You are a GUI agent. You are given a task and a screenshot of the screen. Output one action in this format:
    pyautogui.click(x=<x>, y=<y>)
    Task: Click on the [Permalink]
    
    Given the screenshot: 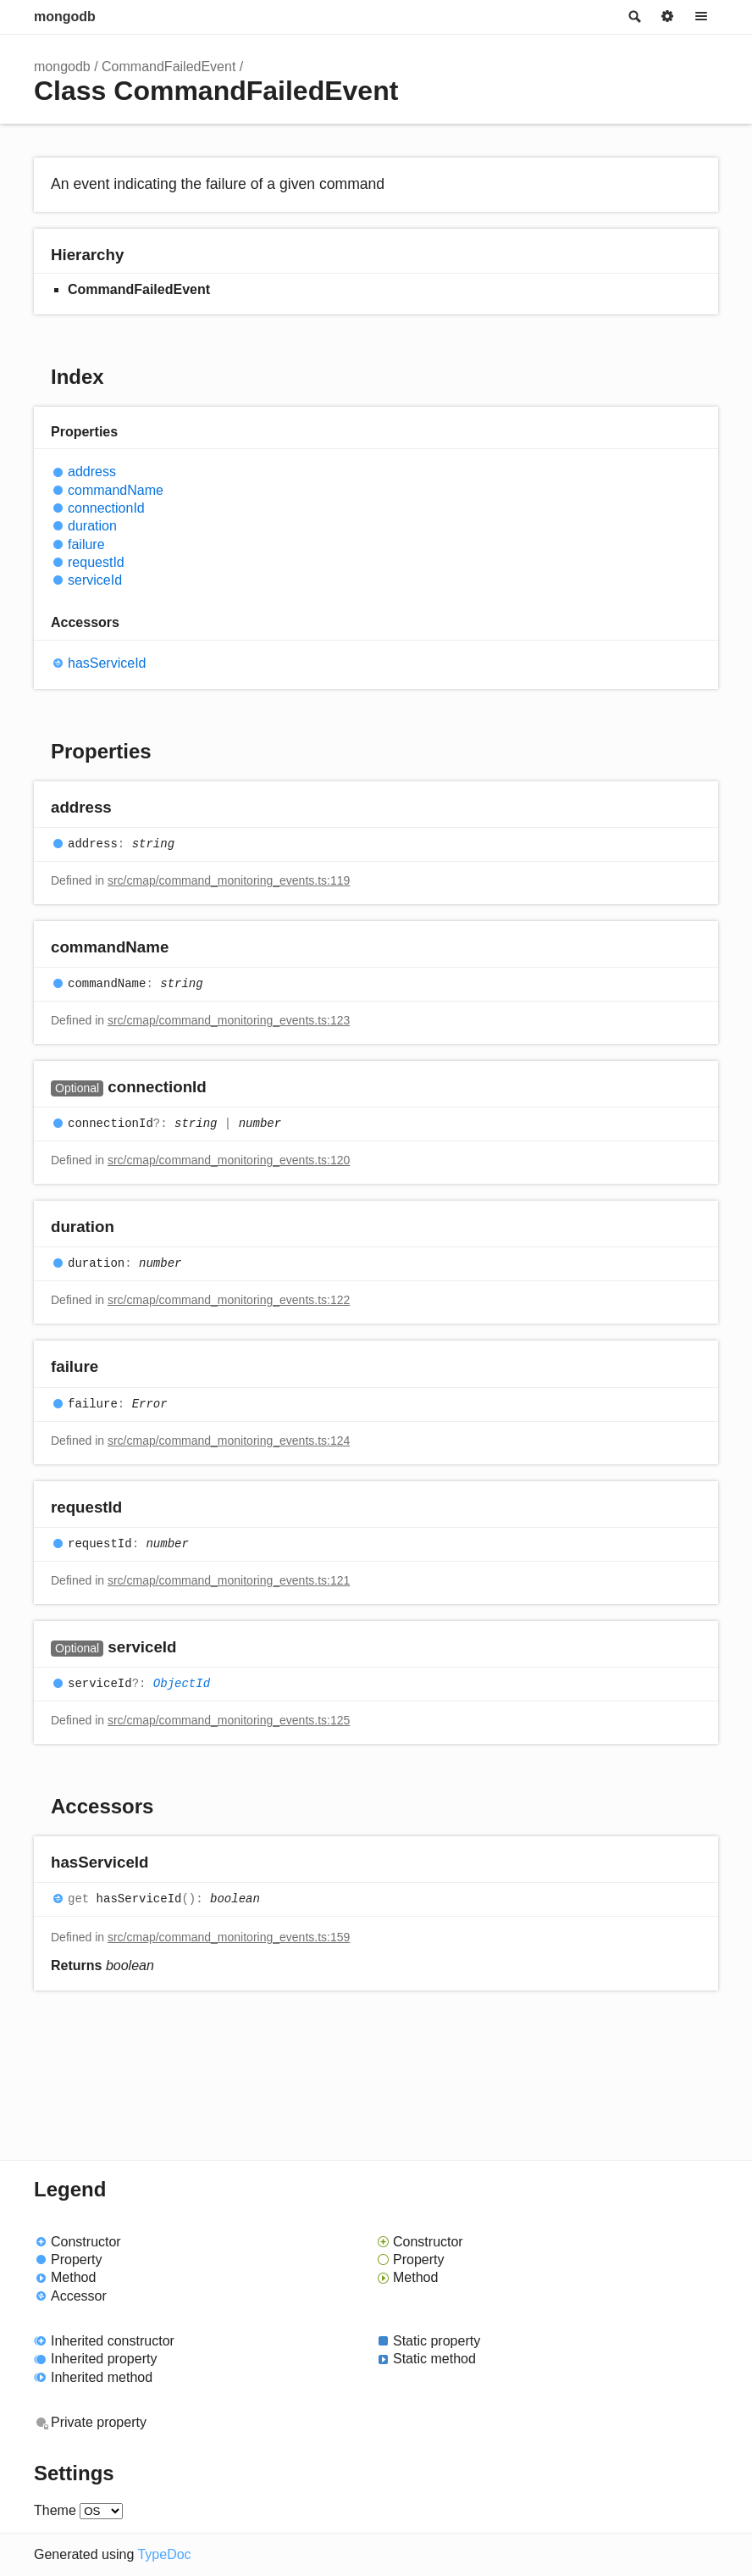 What is the action you would take?
    pyautogui.click(x=128, y=808)
    